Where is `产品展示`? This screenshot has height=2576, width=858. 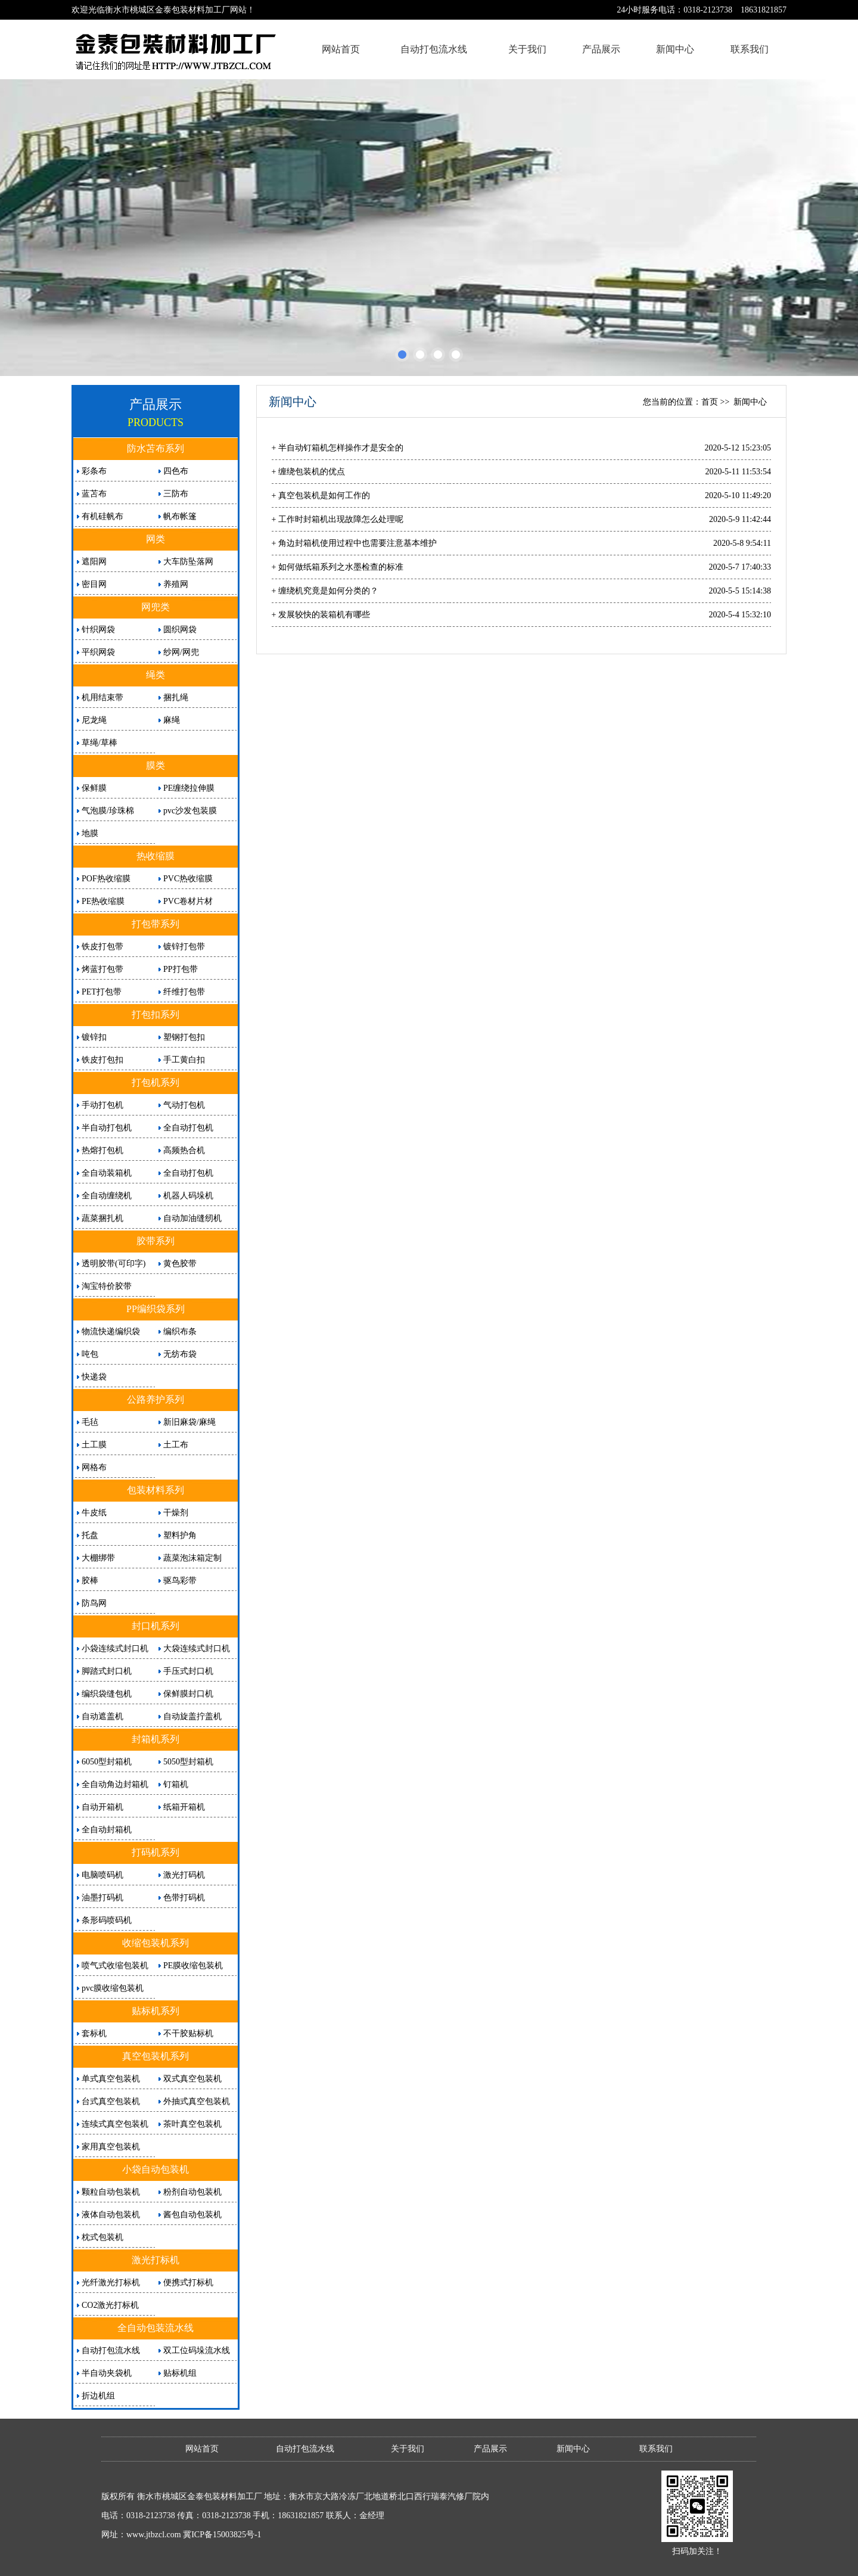
产品展示 is located at coordinates (601, 49).